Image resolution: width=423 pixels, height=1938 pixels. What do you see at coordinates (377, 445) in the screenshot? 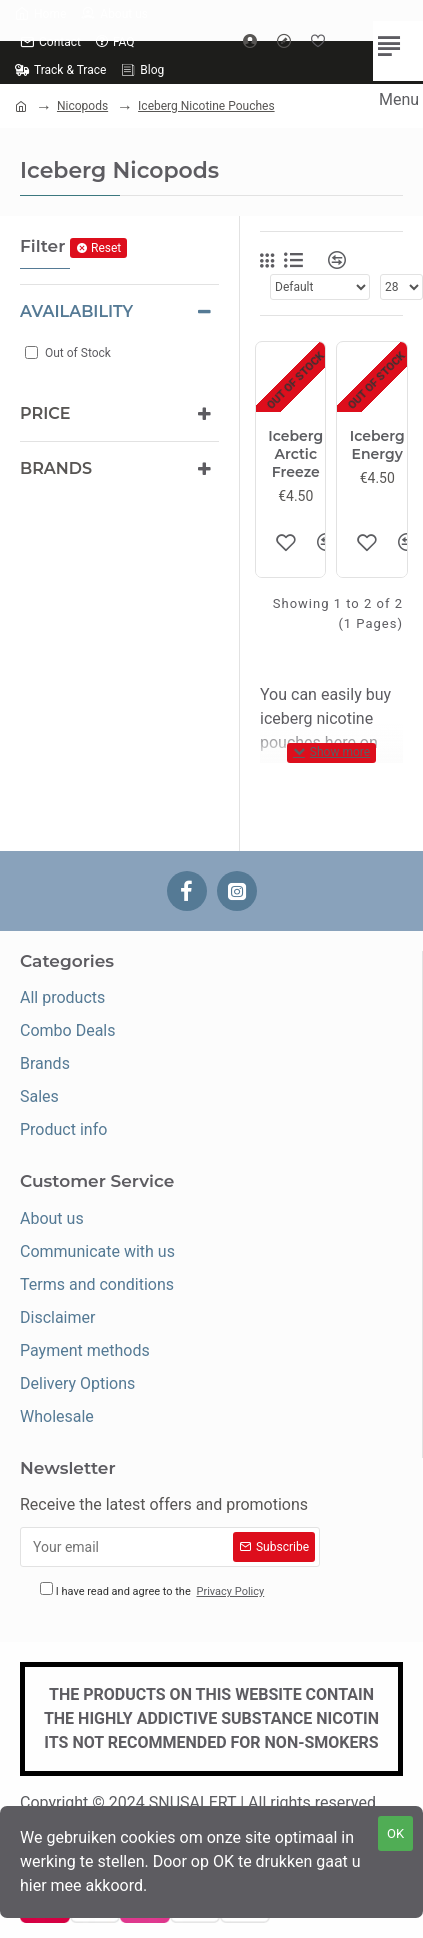
I see `Iceberg Energy` at bounding box center [377, 445].